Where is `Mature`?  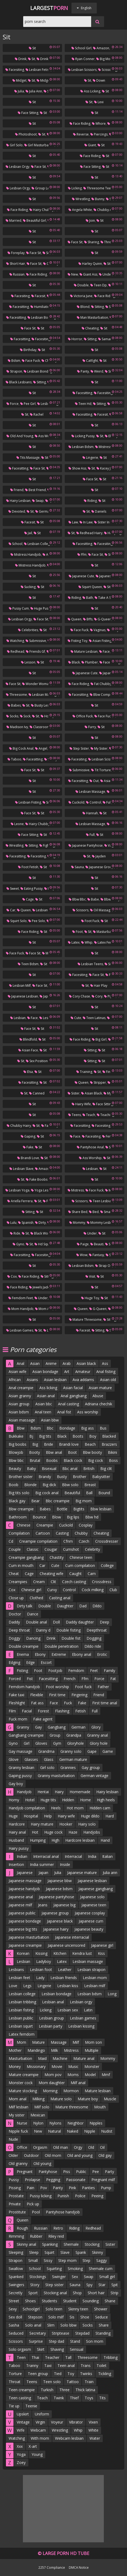 Mature is located at coordinates (38, 2042).